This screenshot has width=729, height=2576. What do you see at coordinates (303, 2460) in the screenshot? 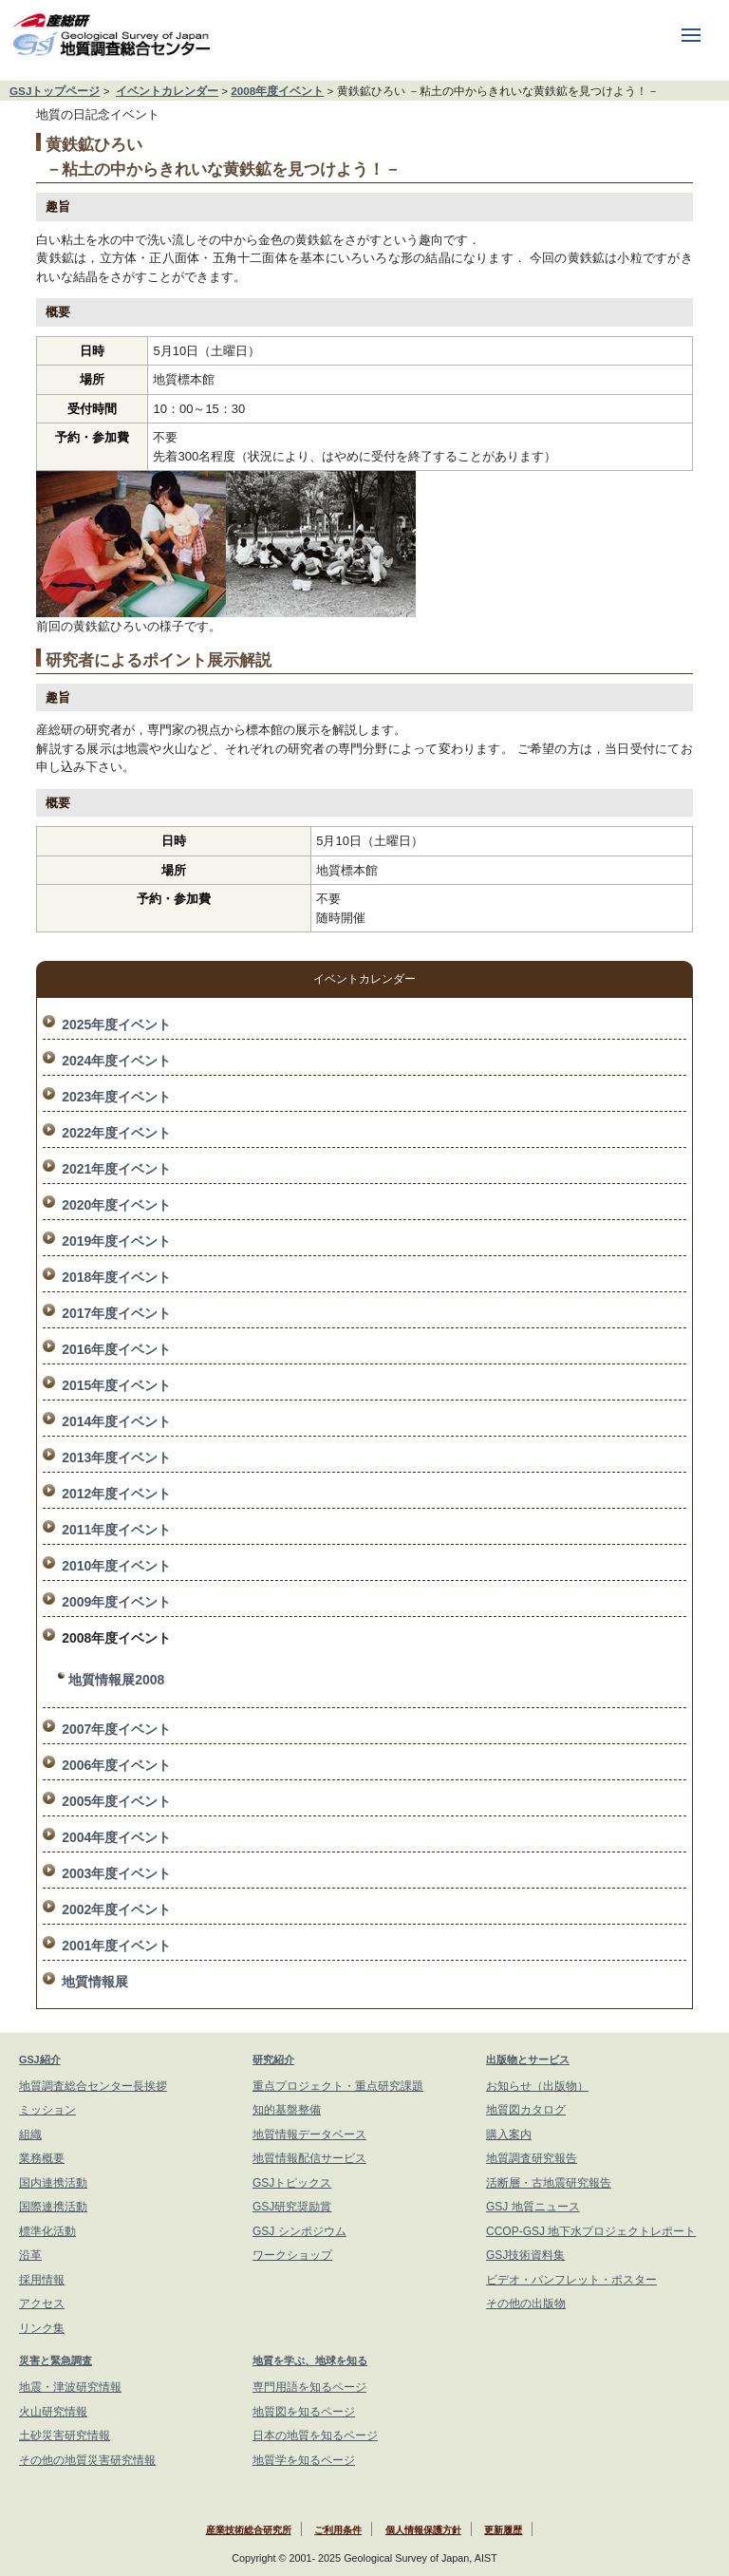
I see `地質学を知るページ` at bounding box center [303, 2460].